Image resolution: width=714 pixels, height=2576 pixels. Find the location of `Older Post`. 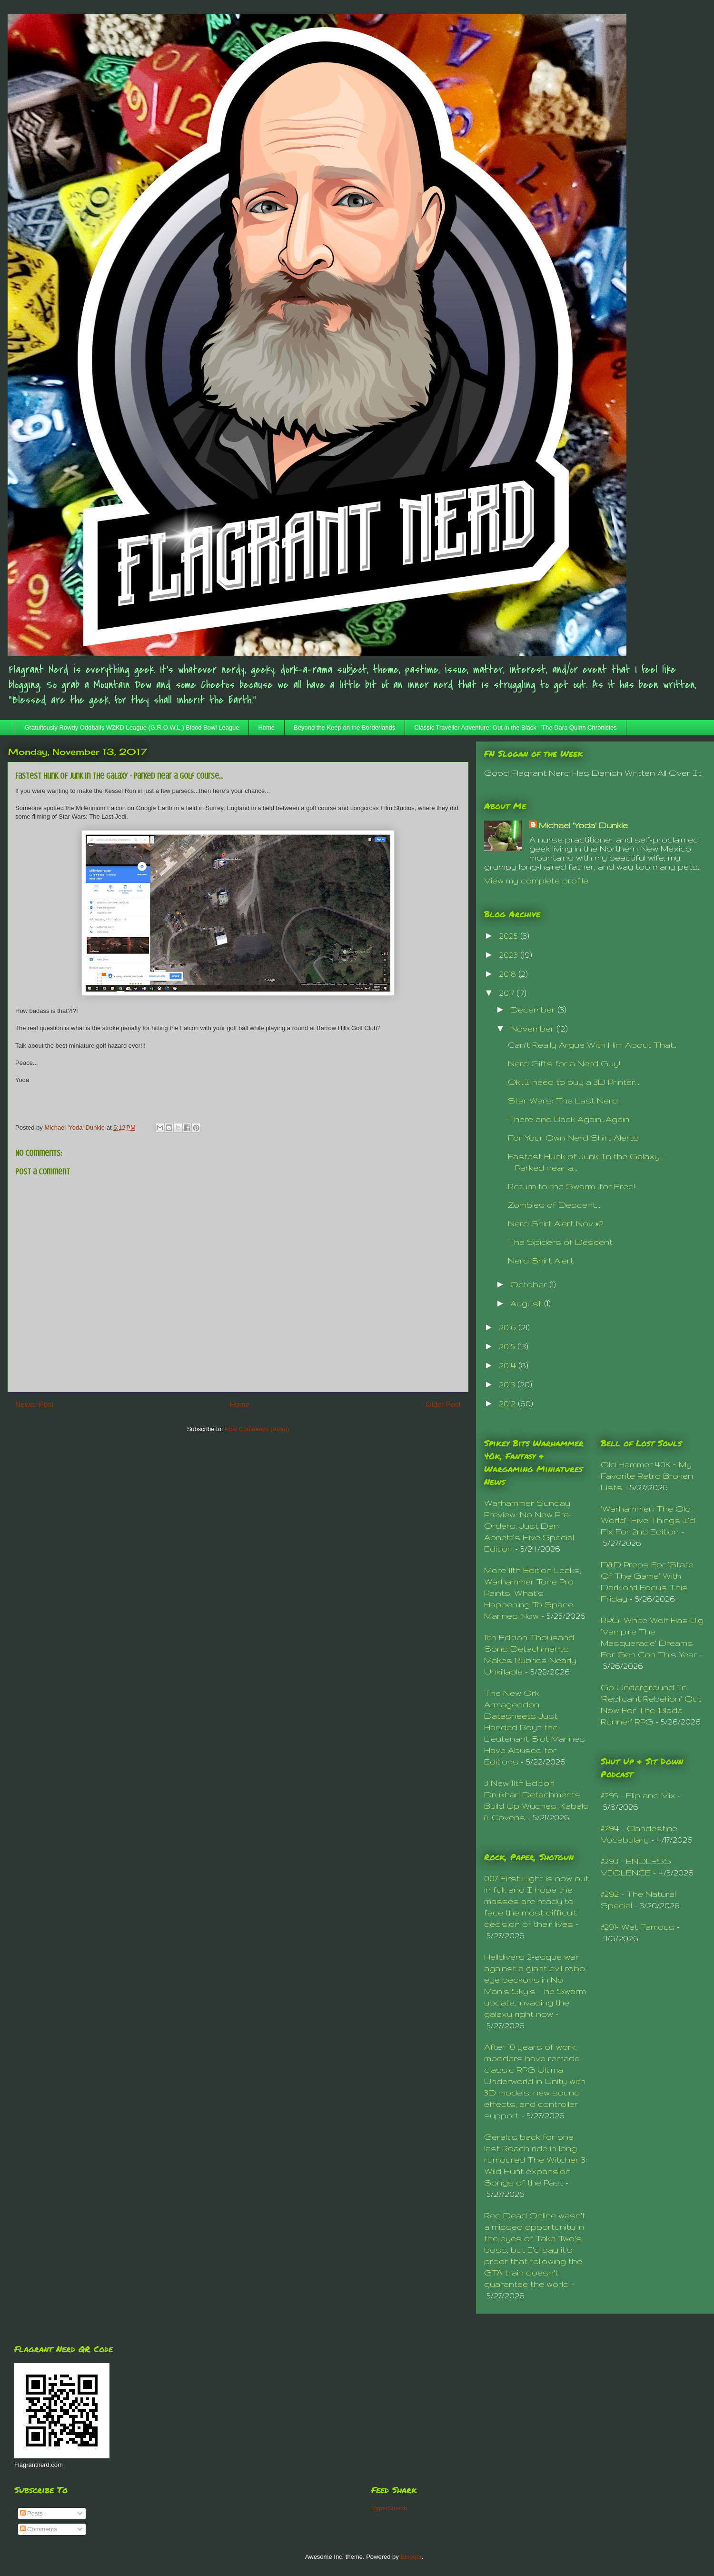

Older Post is located at coordinates (443, 1405).